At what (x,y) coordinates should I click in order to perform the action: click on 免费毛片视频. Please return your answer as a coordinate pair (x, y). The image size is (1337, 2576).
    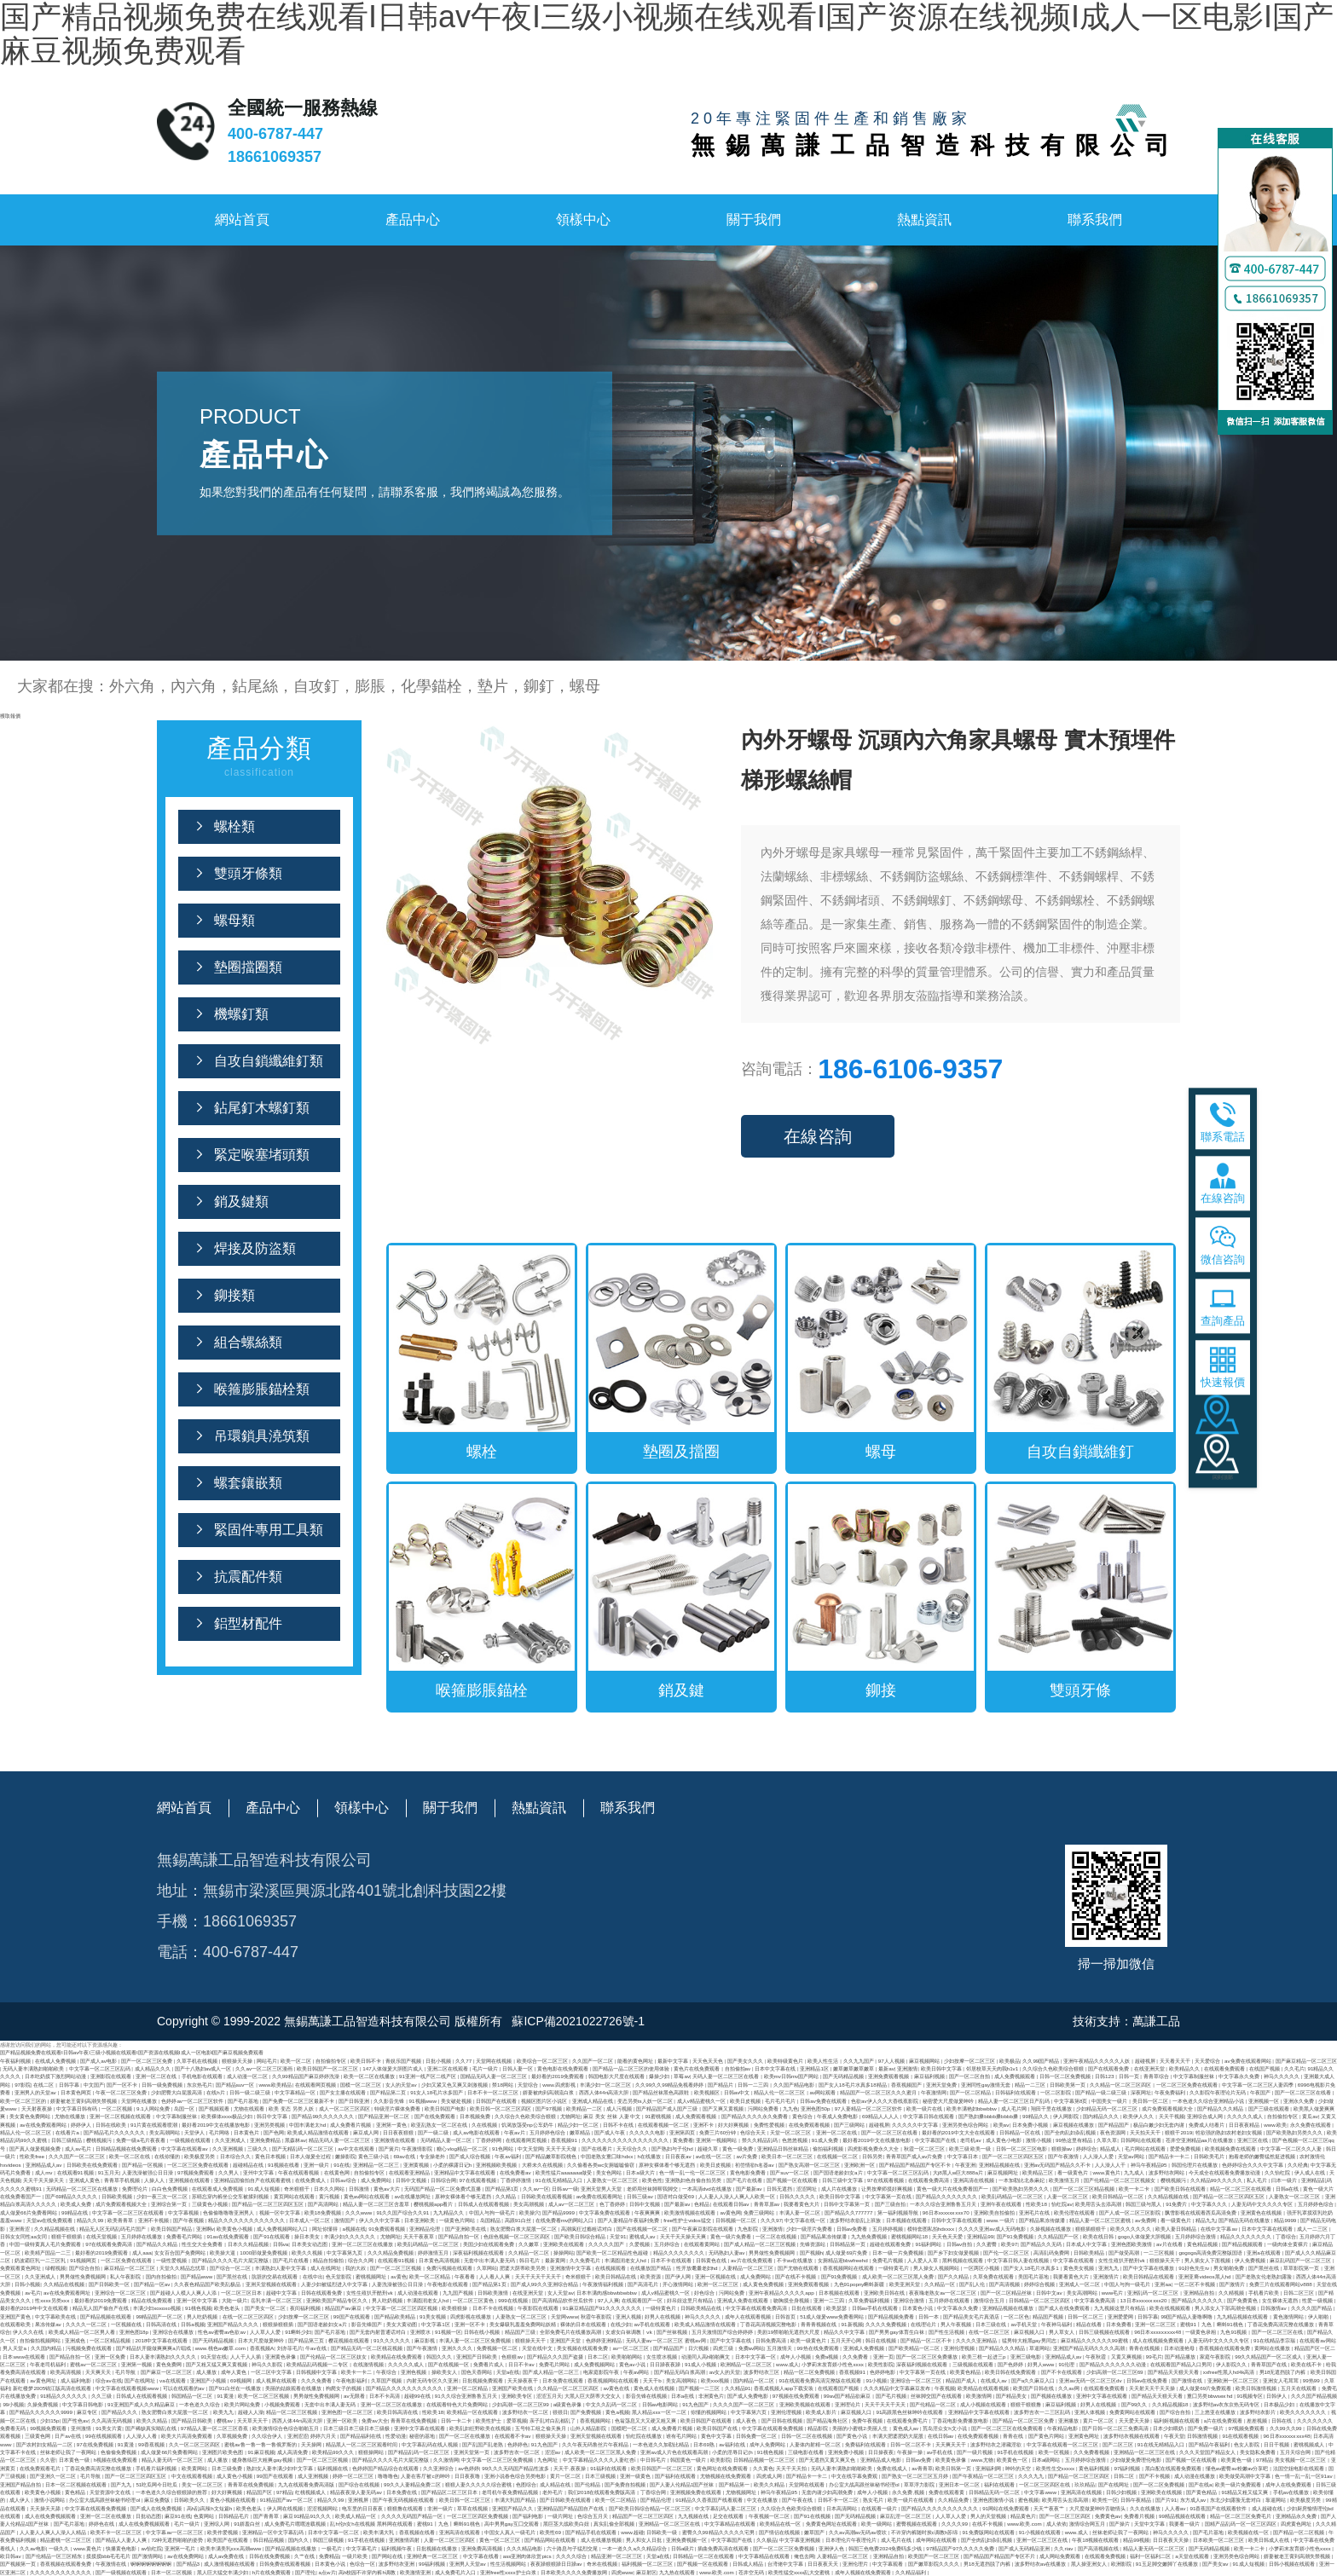
    Looking at the image, I should click on (888, 2260).